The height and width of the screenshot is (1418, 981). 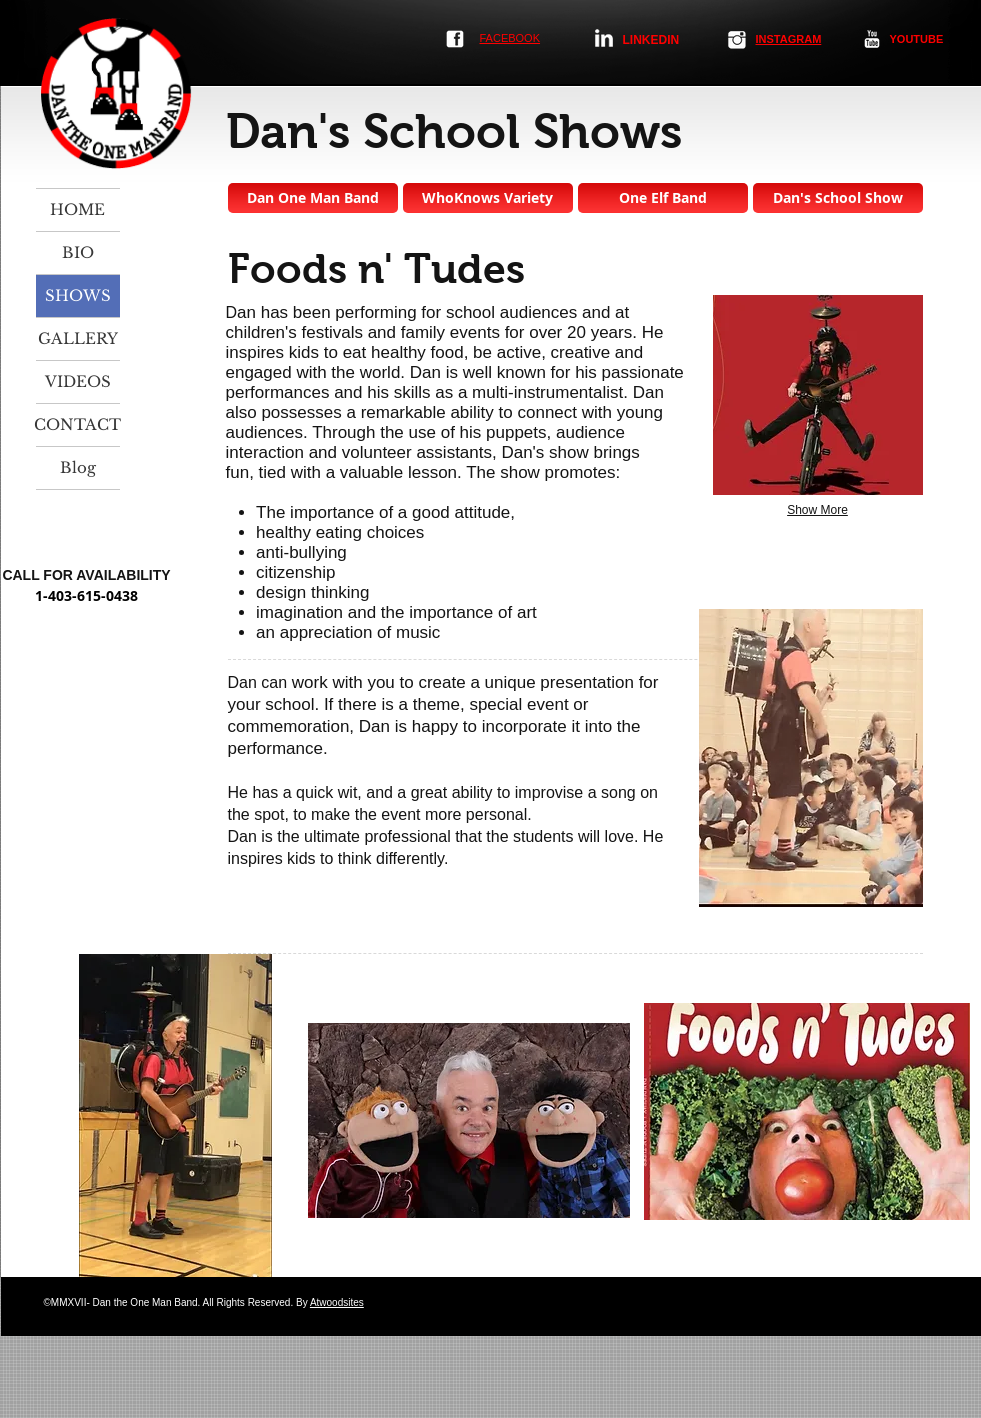 What do you see at coordinates (663, 198) in the screenshot?
I see `[One Elf Band]` at bounding box center [663, 198].